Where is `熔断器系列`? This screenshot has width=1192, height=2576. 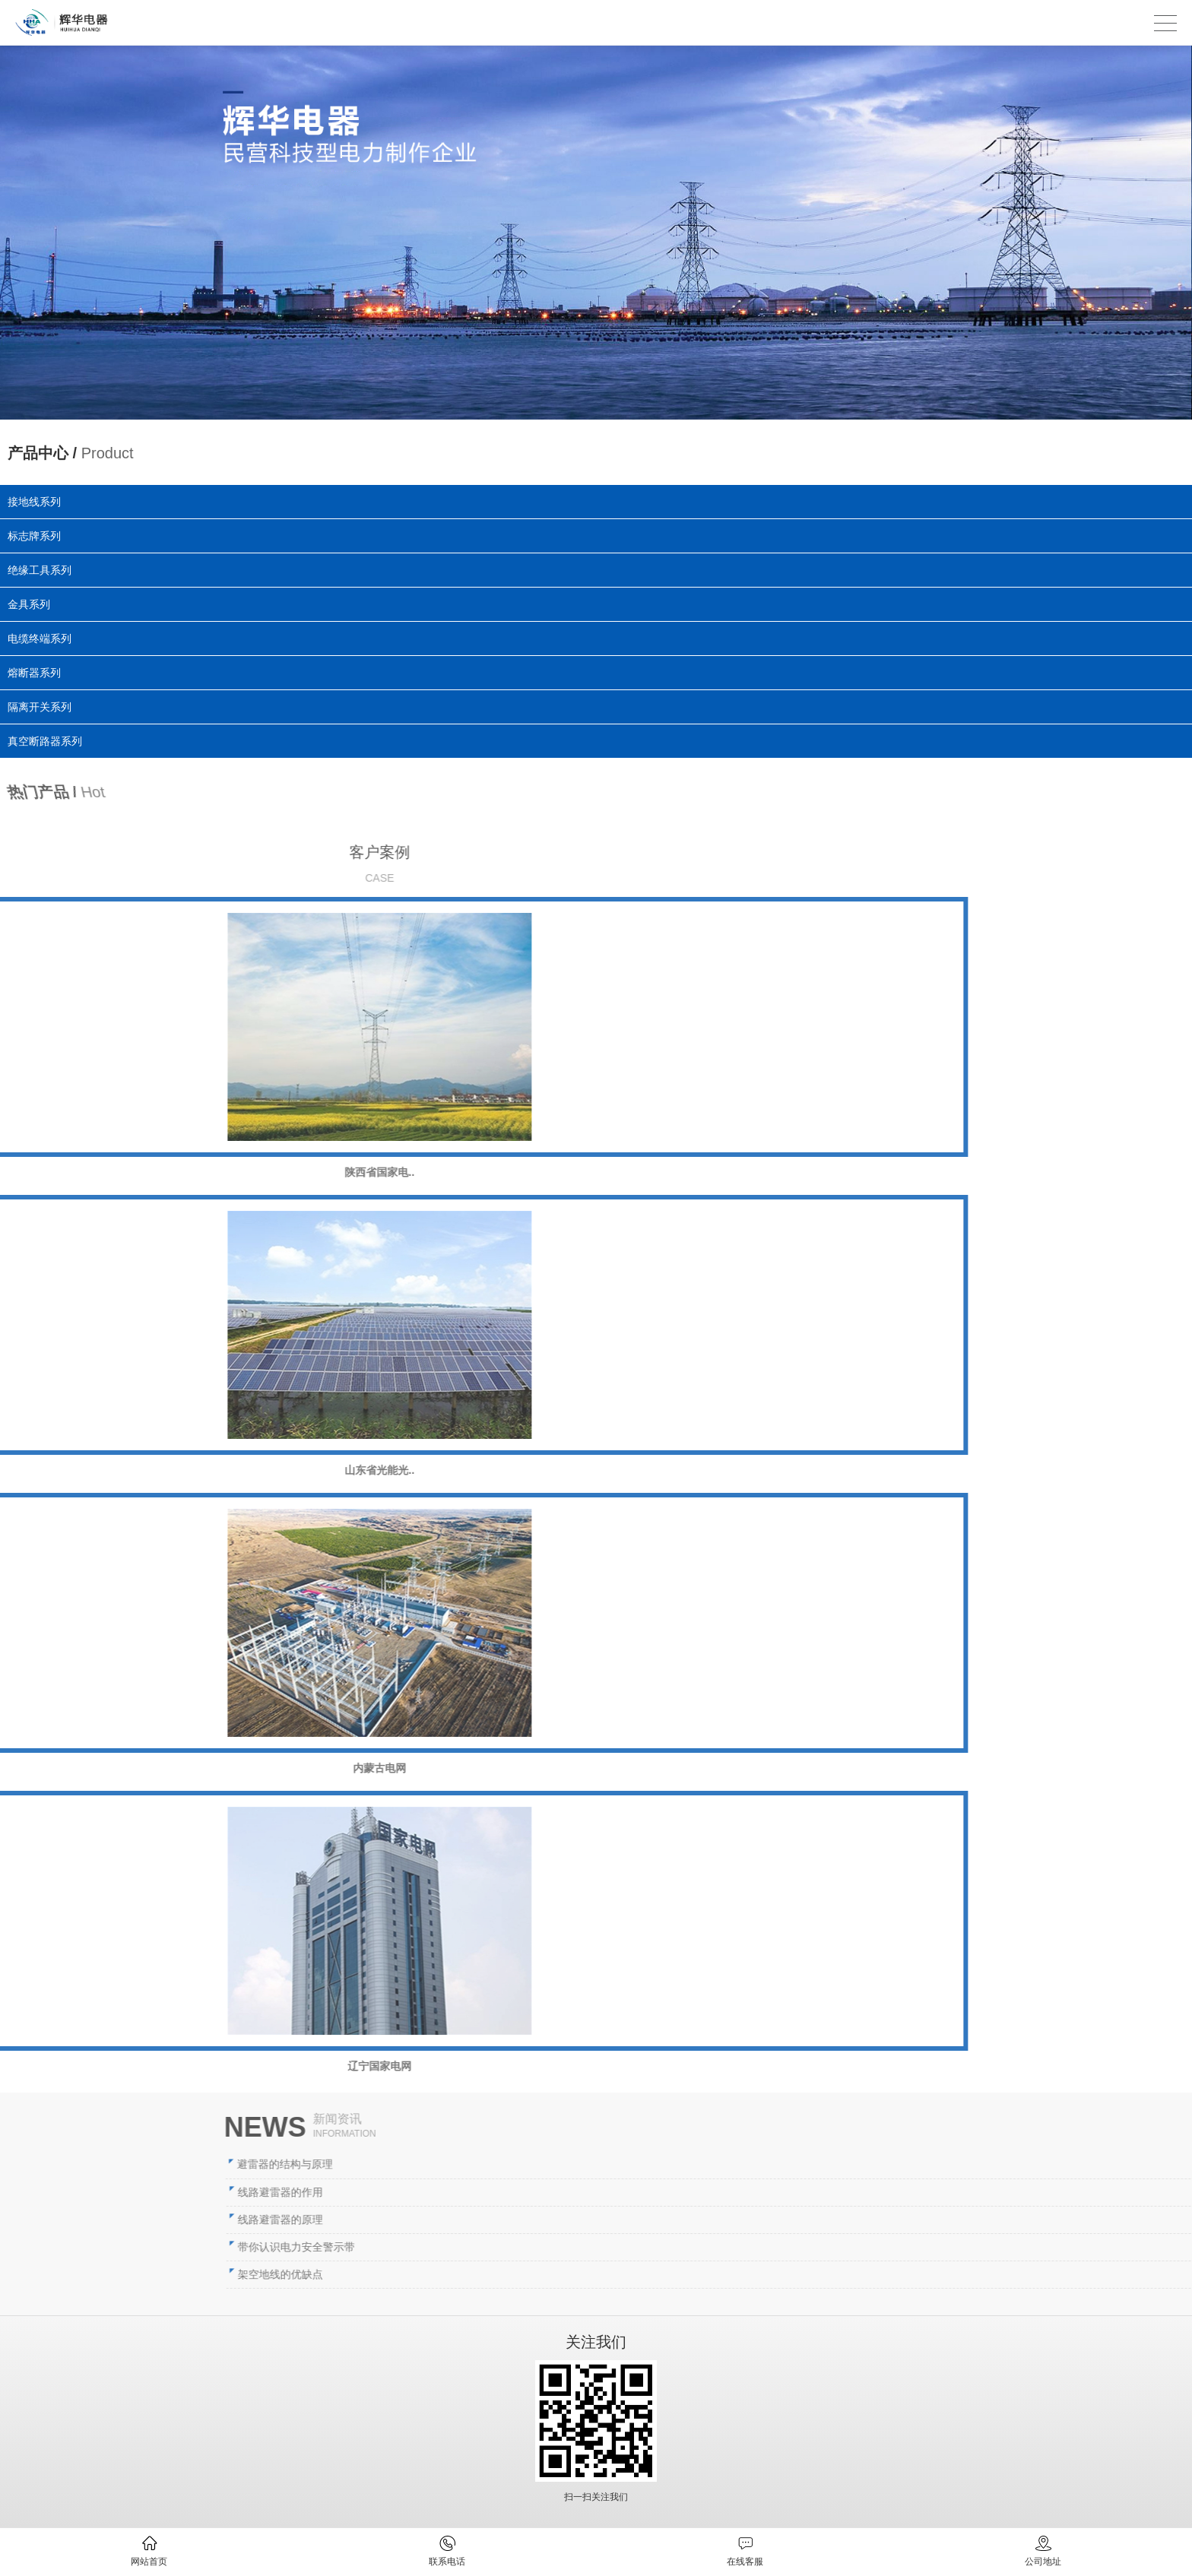 熔断器系列 is located at coordinates (42, 671).